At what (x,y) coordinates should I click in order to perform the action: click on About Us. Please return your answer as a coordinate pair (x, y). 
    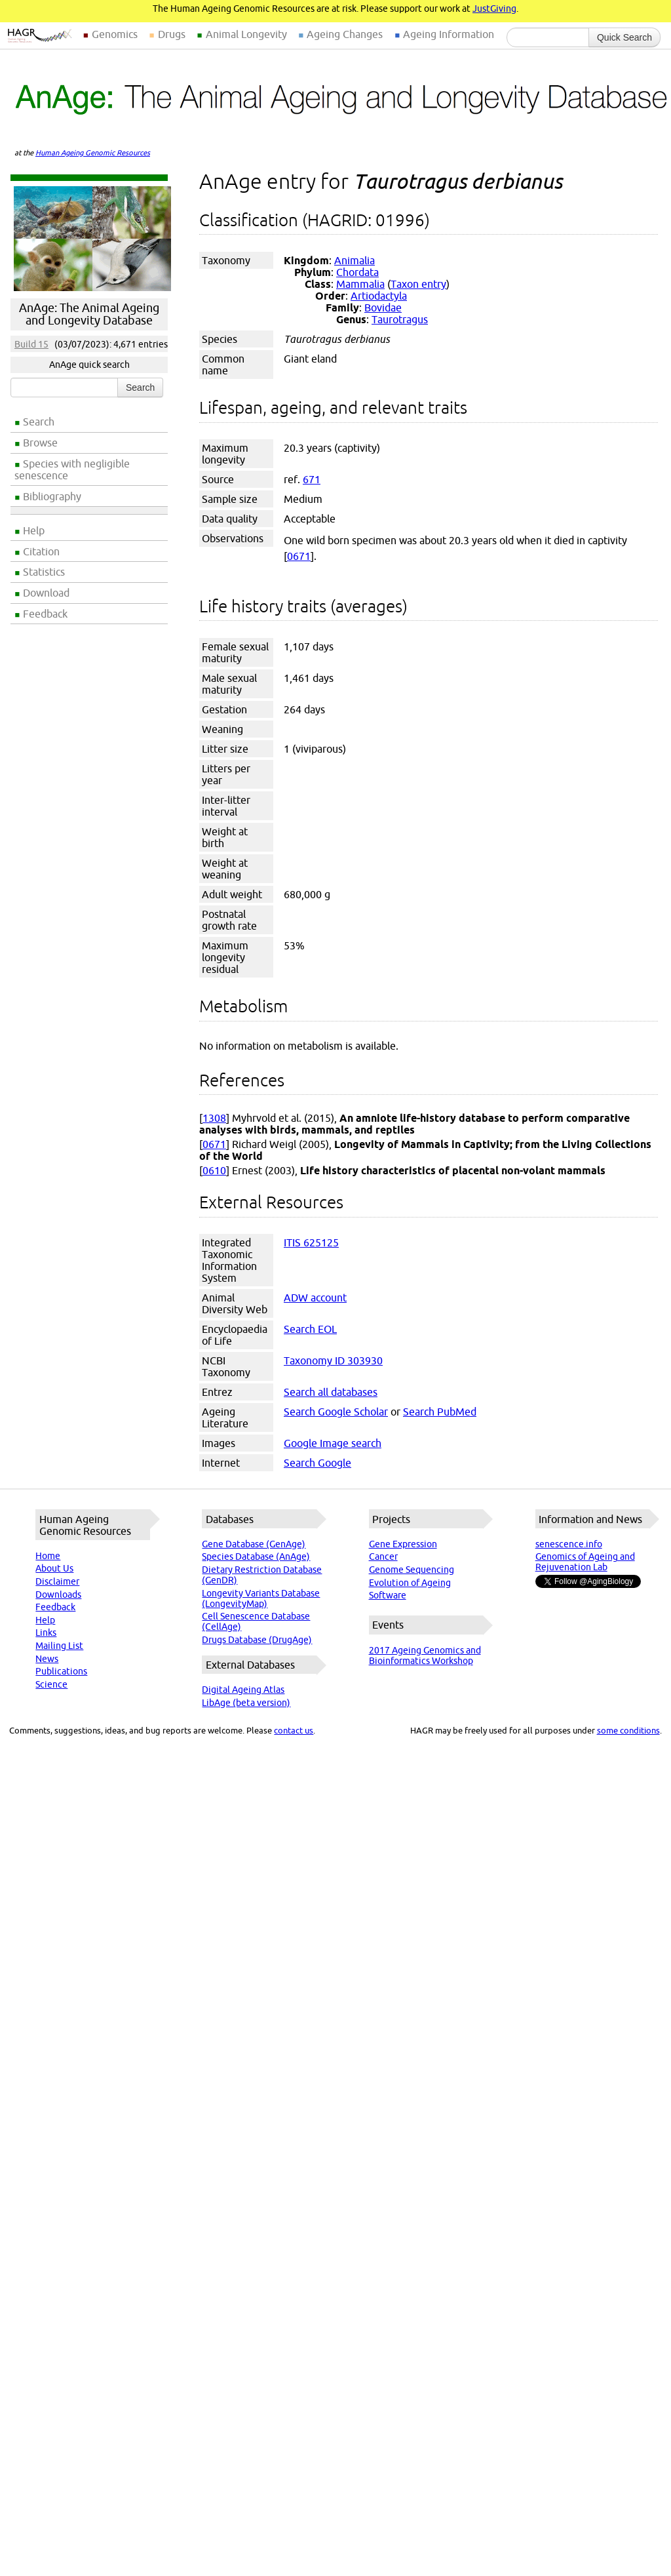
    Looking at the image, I should click on (54, 1568).